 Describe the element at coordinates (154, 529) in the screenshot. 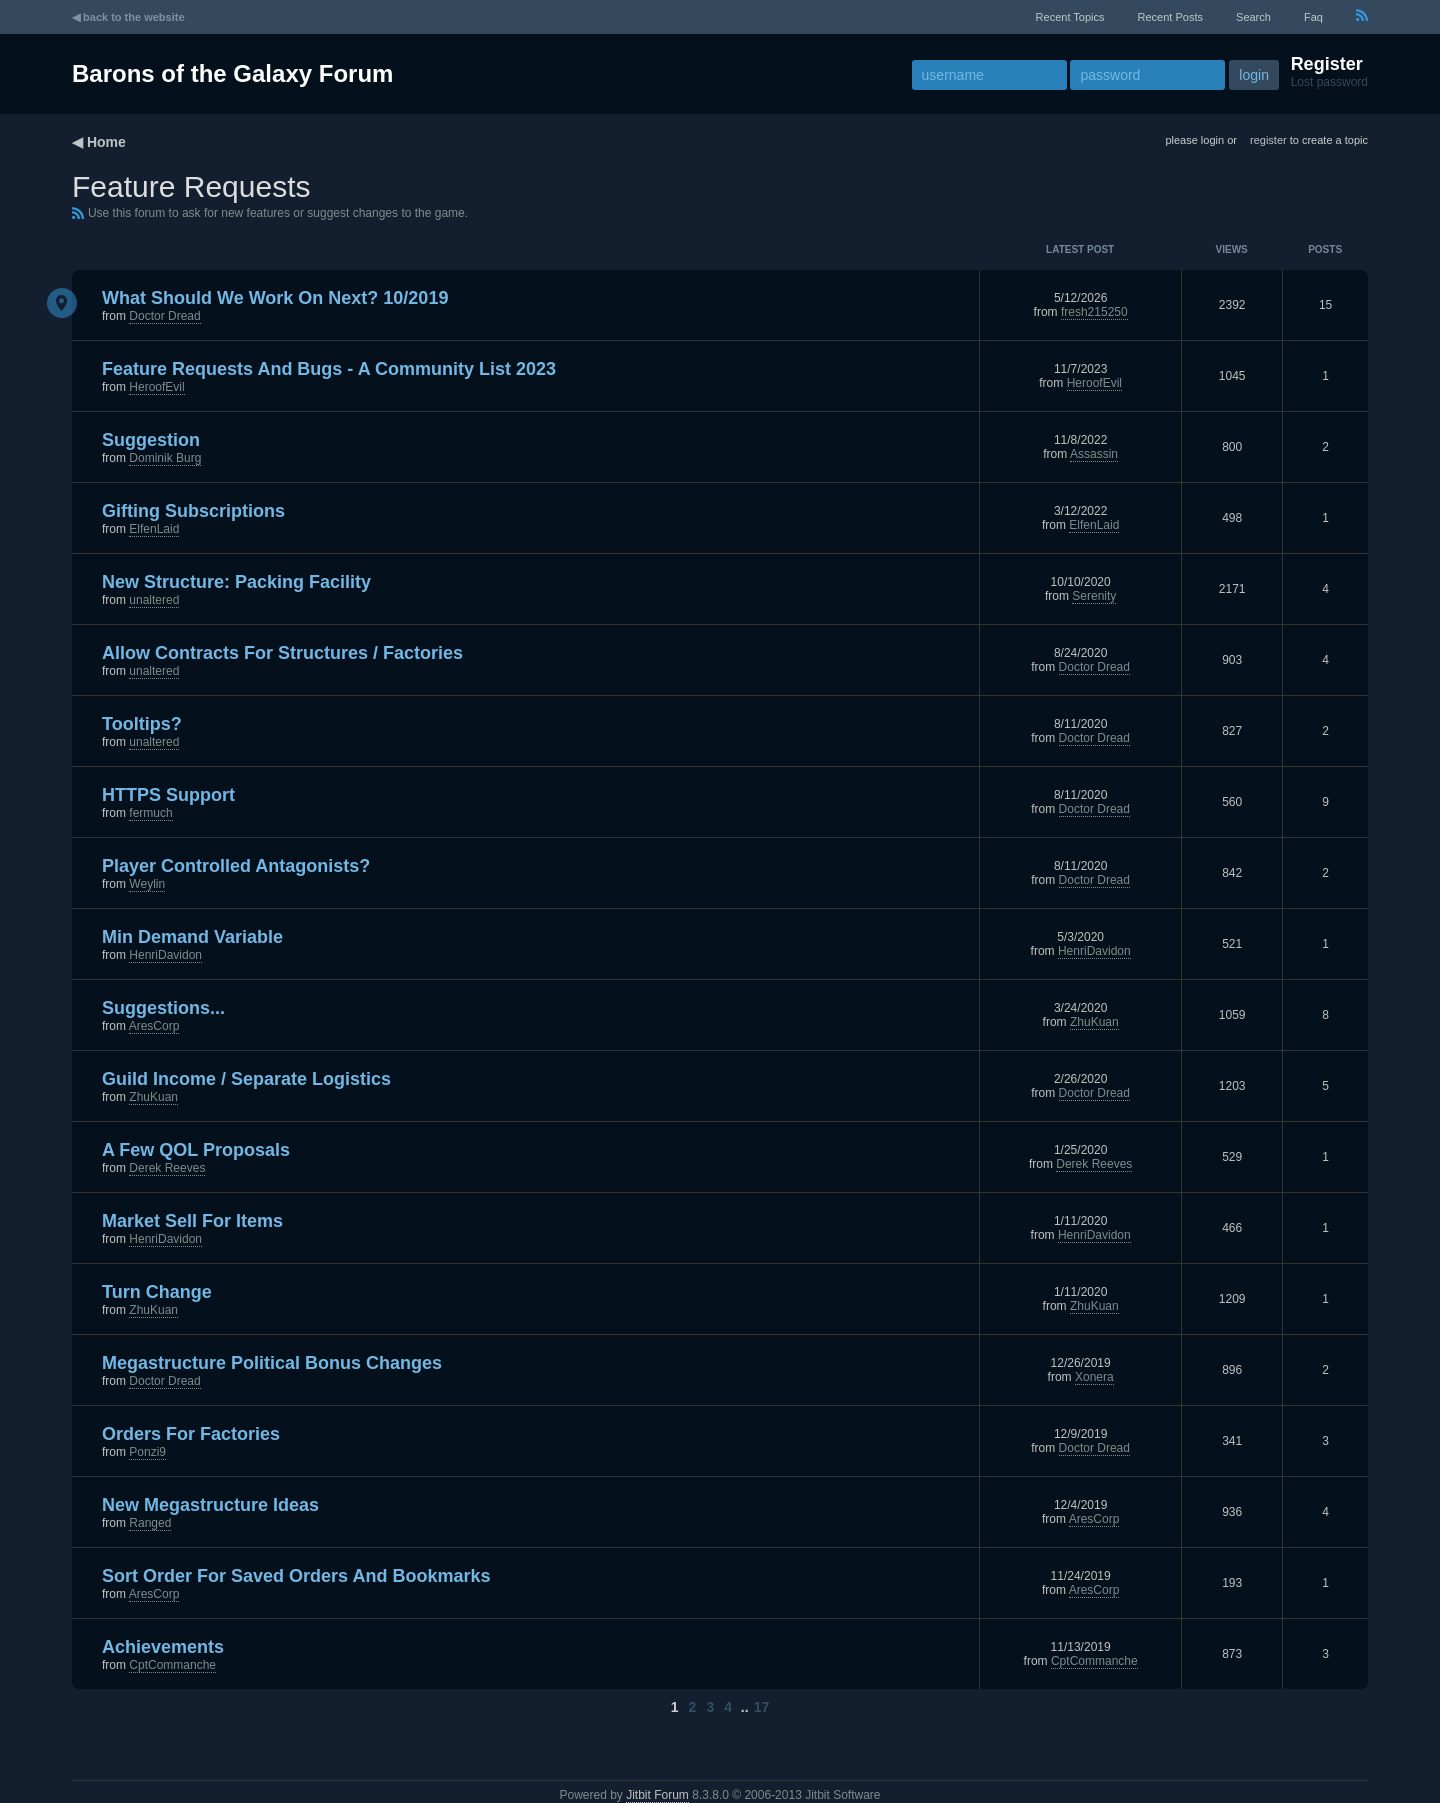

I see `ElfenLaid` at that location.